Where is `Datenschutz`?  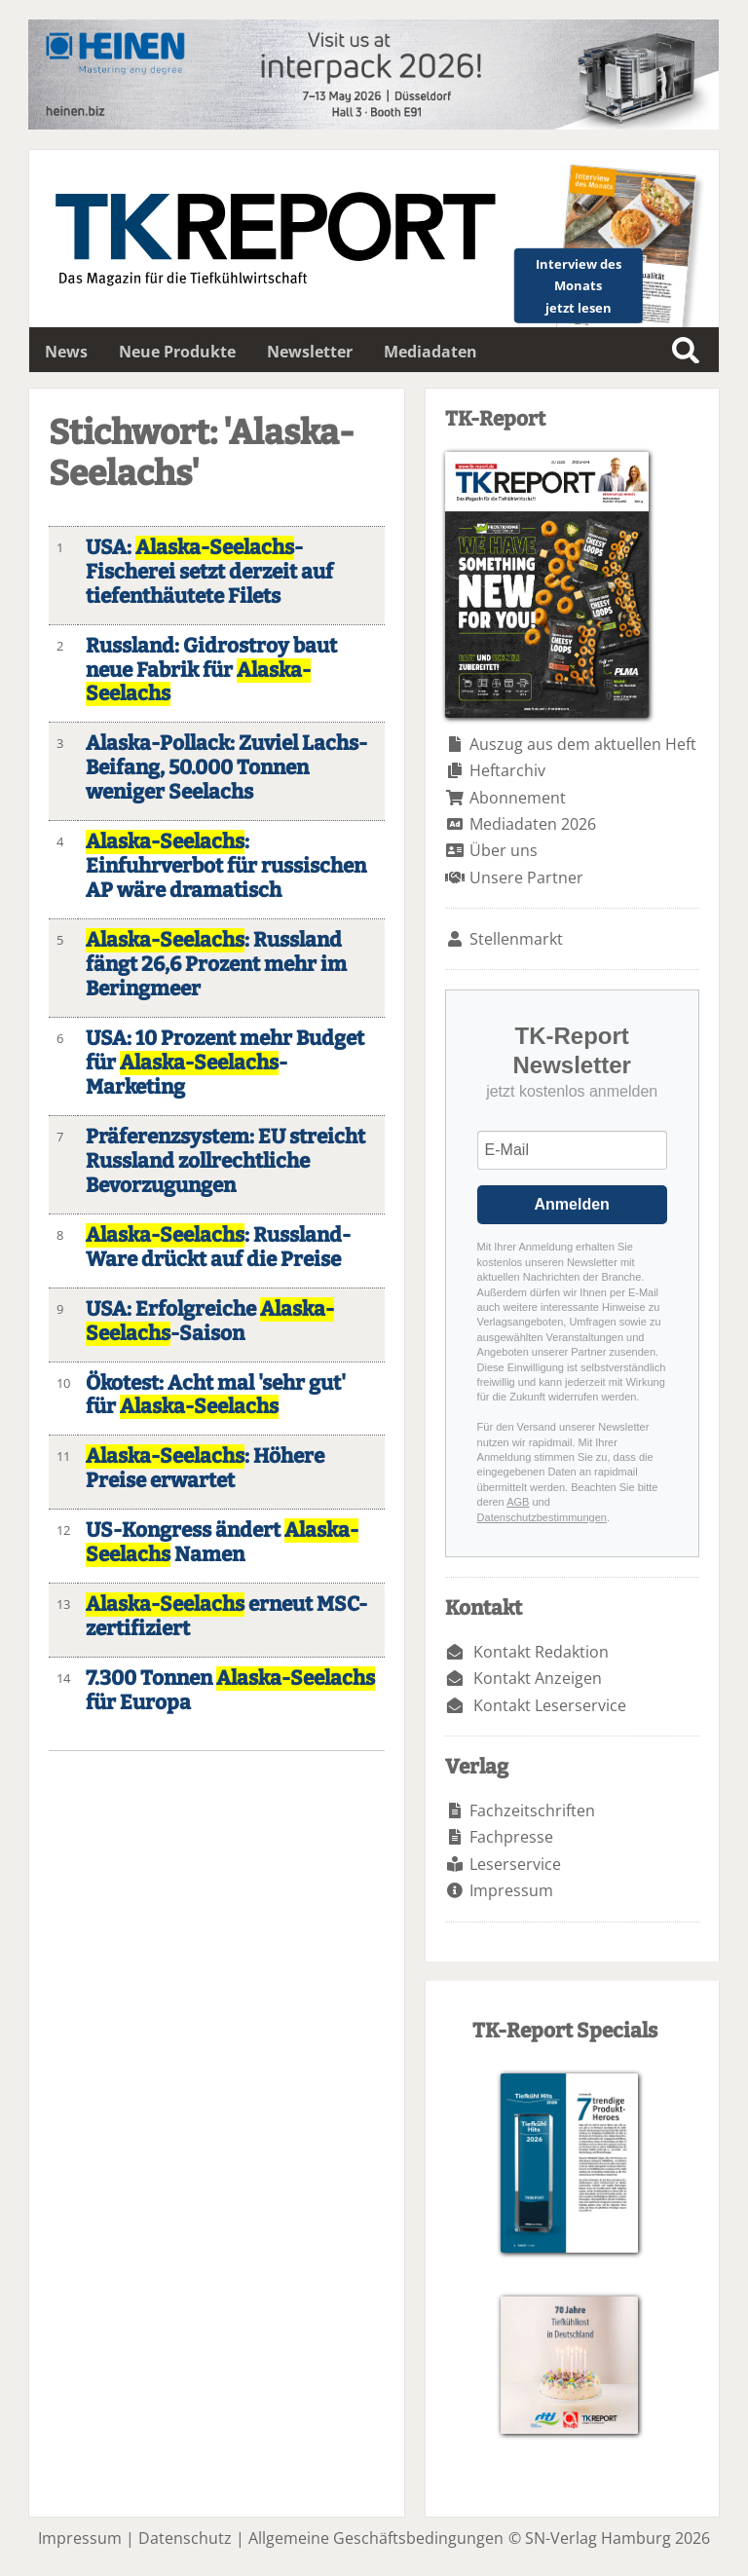 Datenschutz is located at coordinates (185, 2538).